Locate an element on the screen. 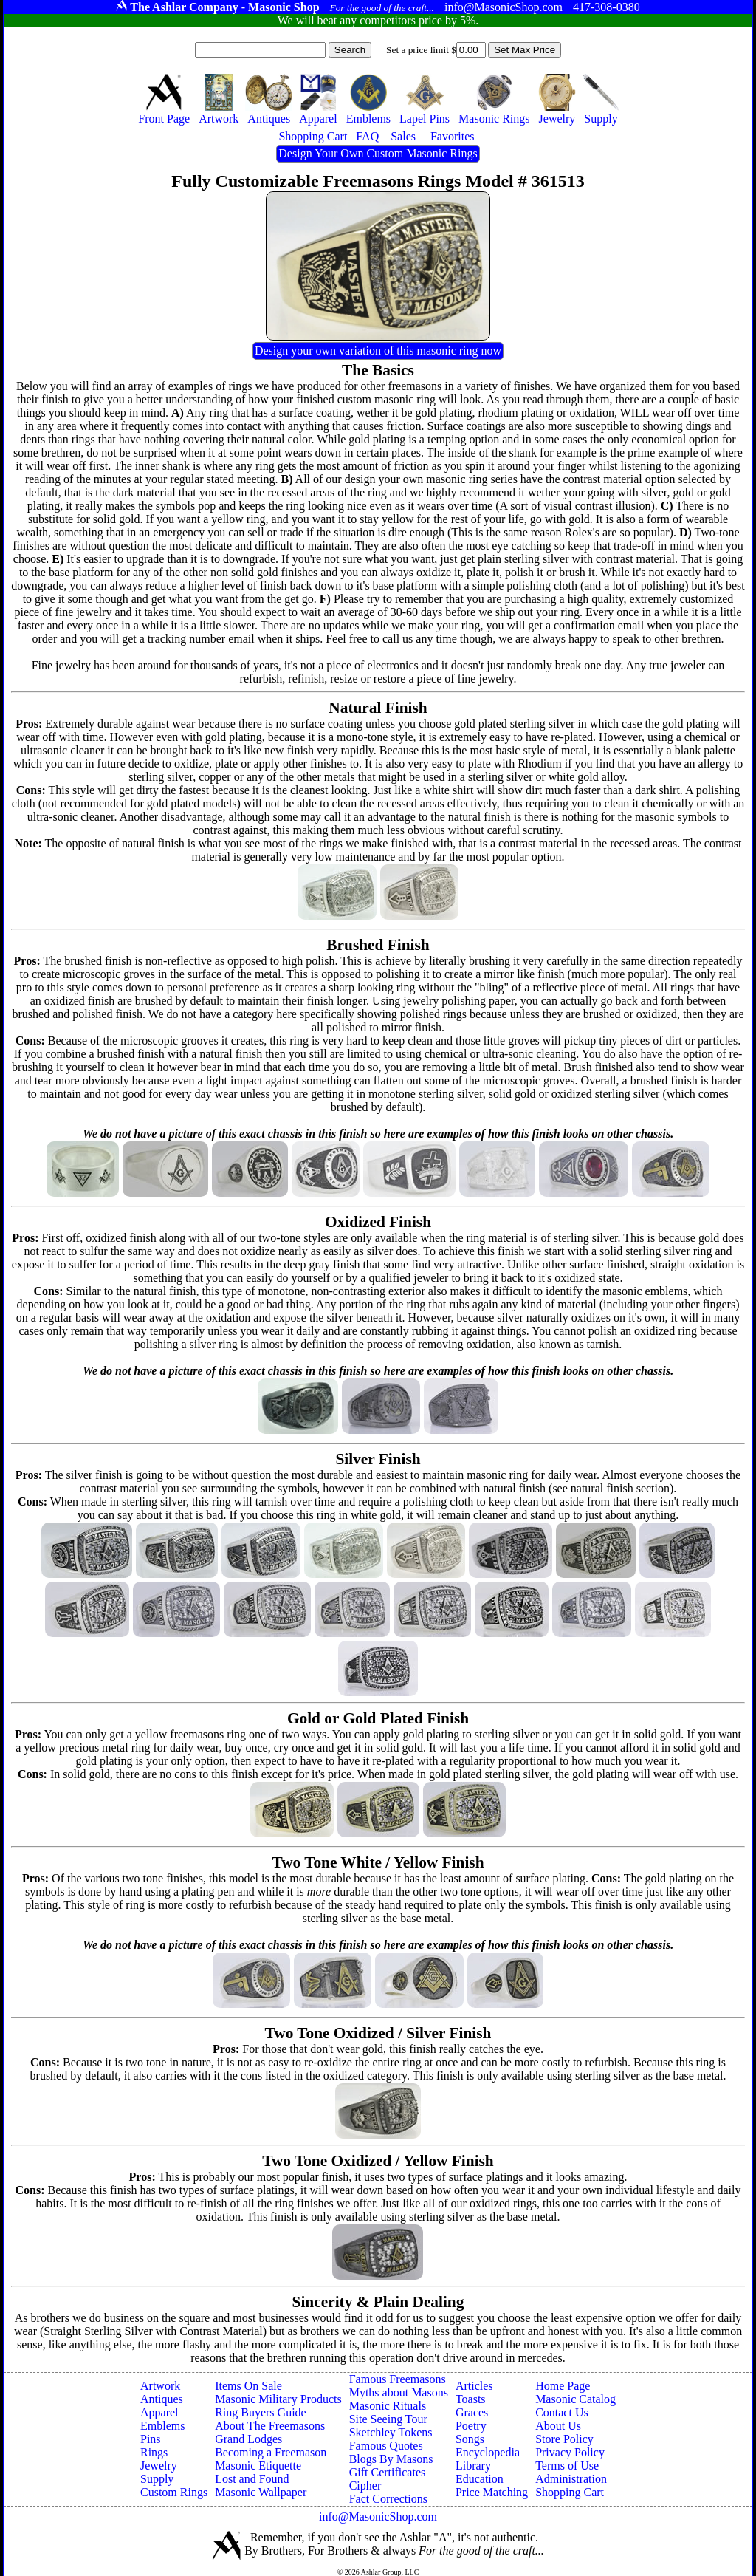 The height and width of the screenshot is (2576, 756). Masonic Catalog is located at coordinates (575, 2399).